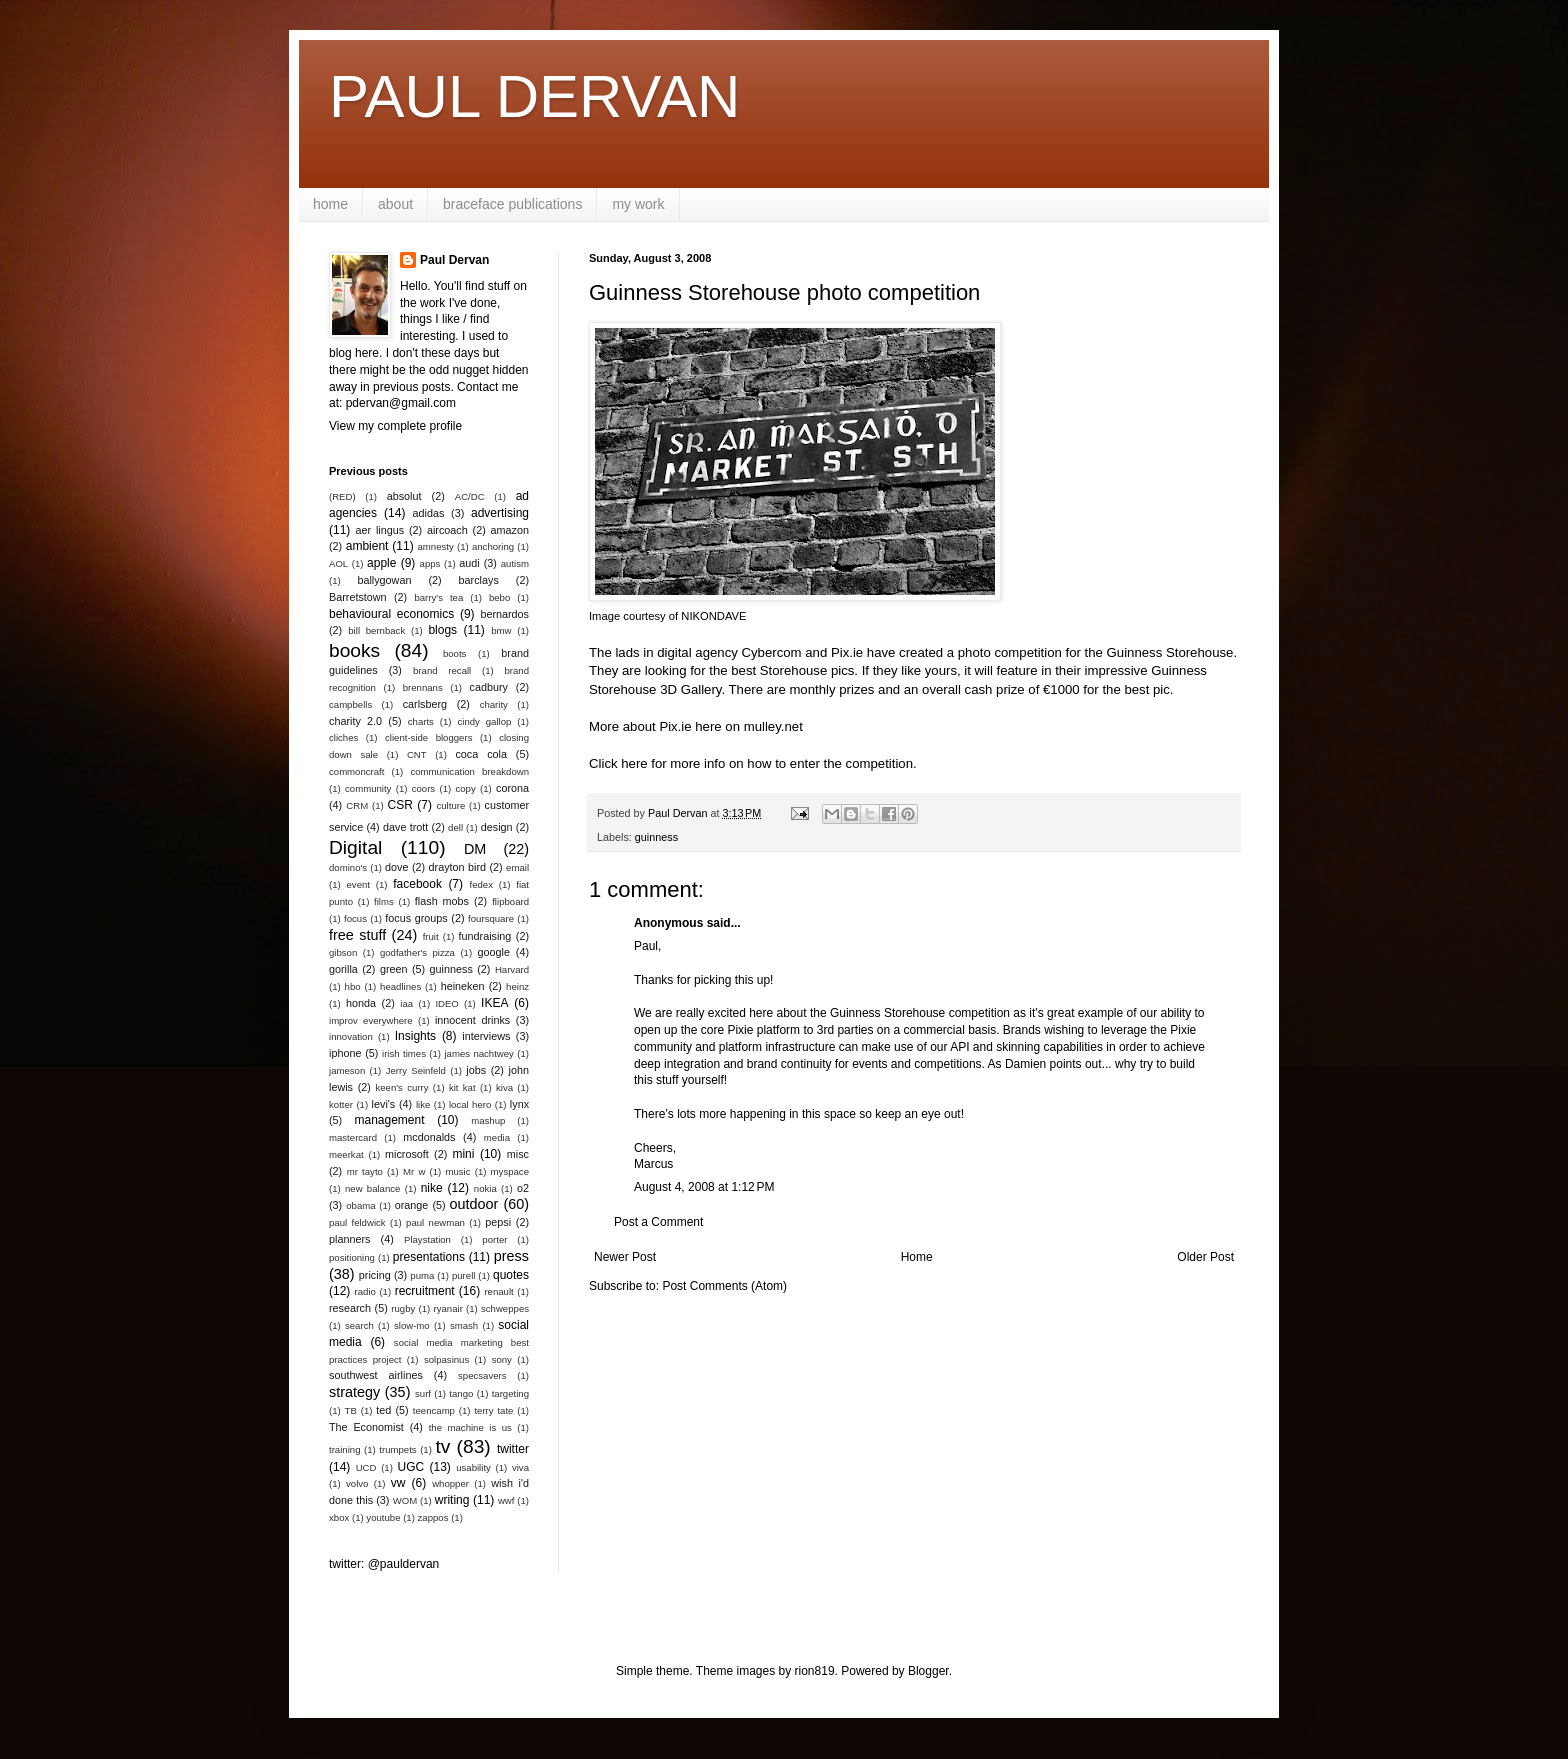 The width and height of the screenshot is (1568, 1759). I want to click on adidas, so click(429, 513).